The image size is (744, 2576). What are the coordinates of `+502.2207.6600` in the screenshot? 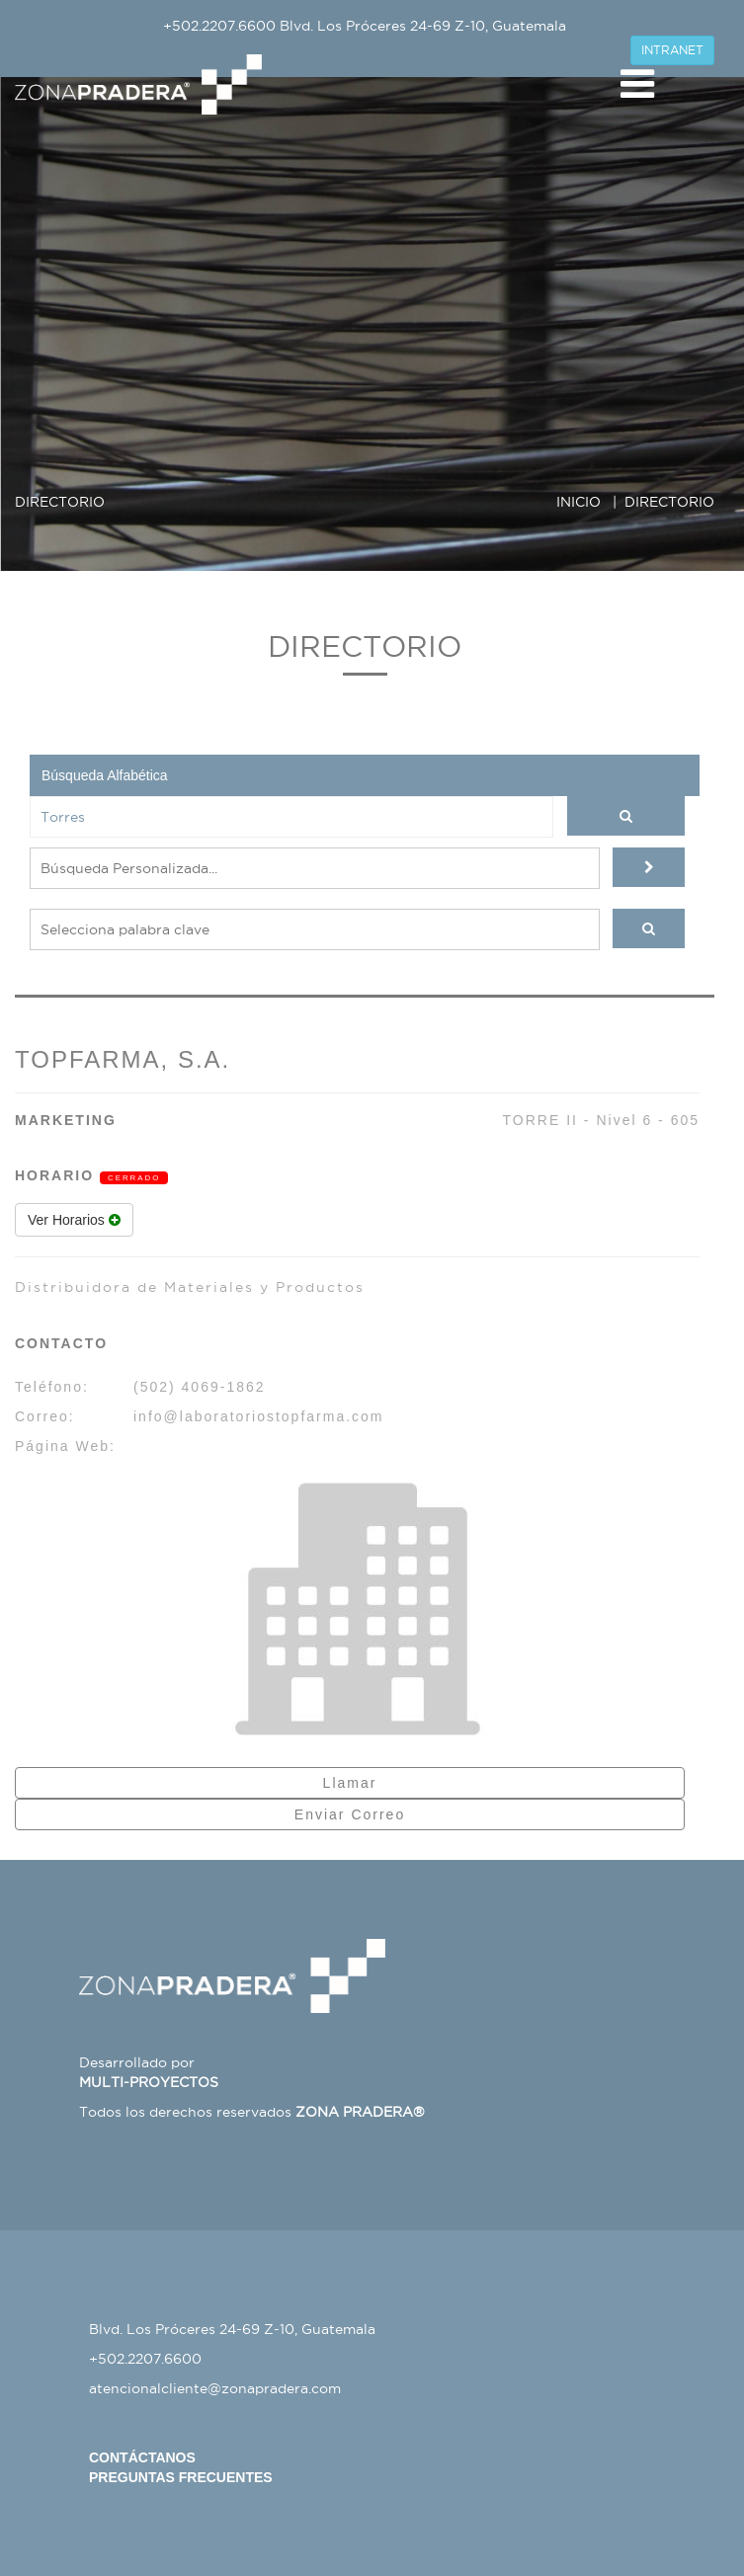 It's located at (219, 26).